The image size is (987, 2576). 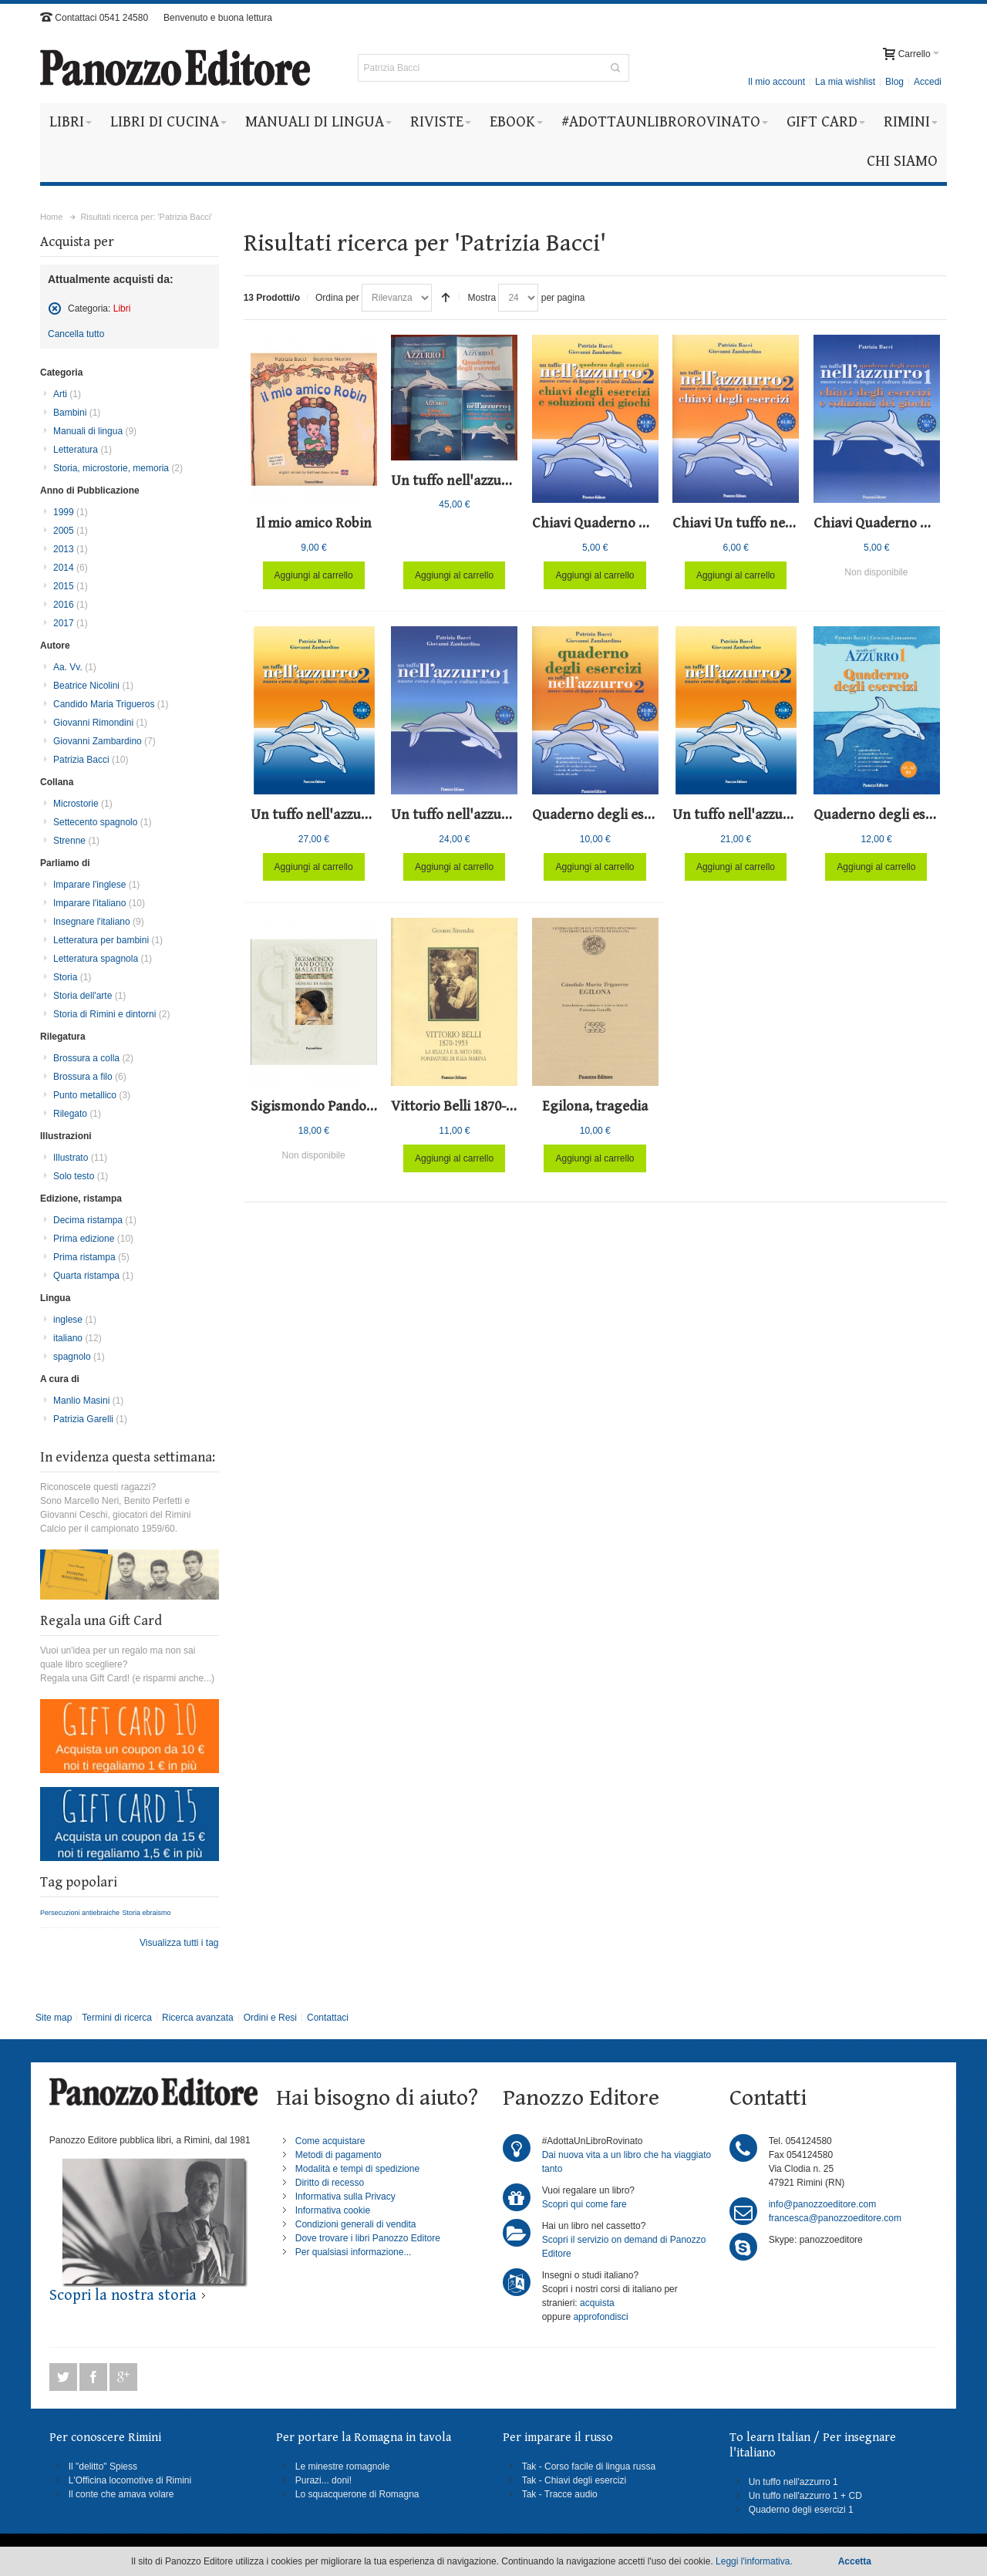 What do you see at coordinates (588, 2466) in the screenshot?
I see `Tak - Corso facile di lingua russa` at bounding box center [588, 2466].